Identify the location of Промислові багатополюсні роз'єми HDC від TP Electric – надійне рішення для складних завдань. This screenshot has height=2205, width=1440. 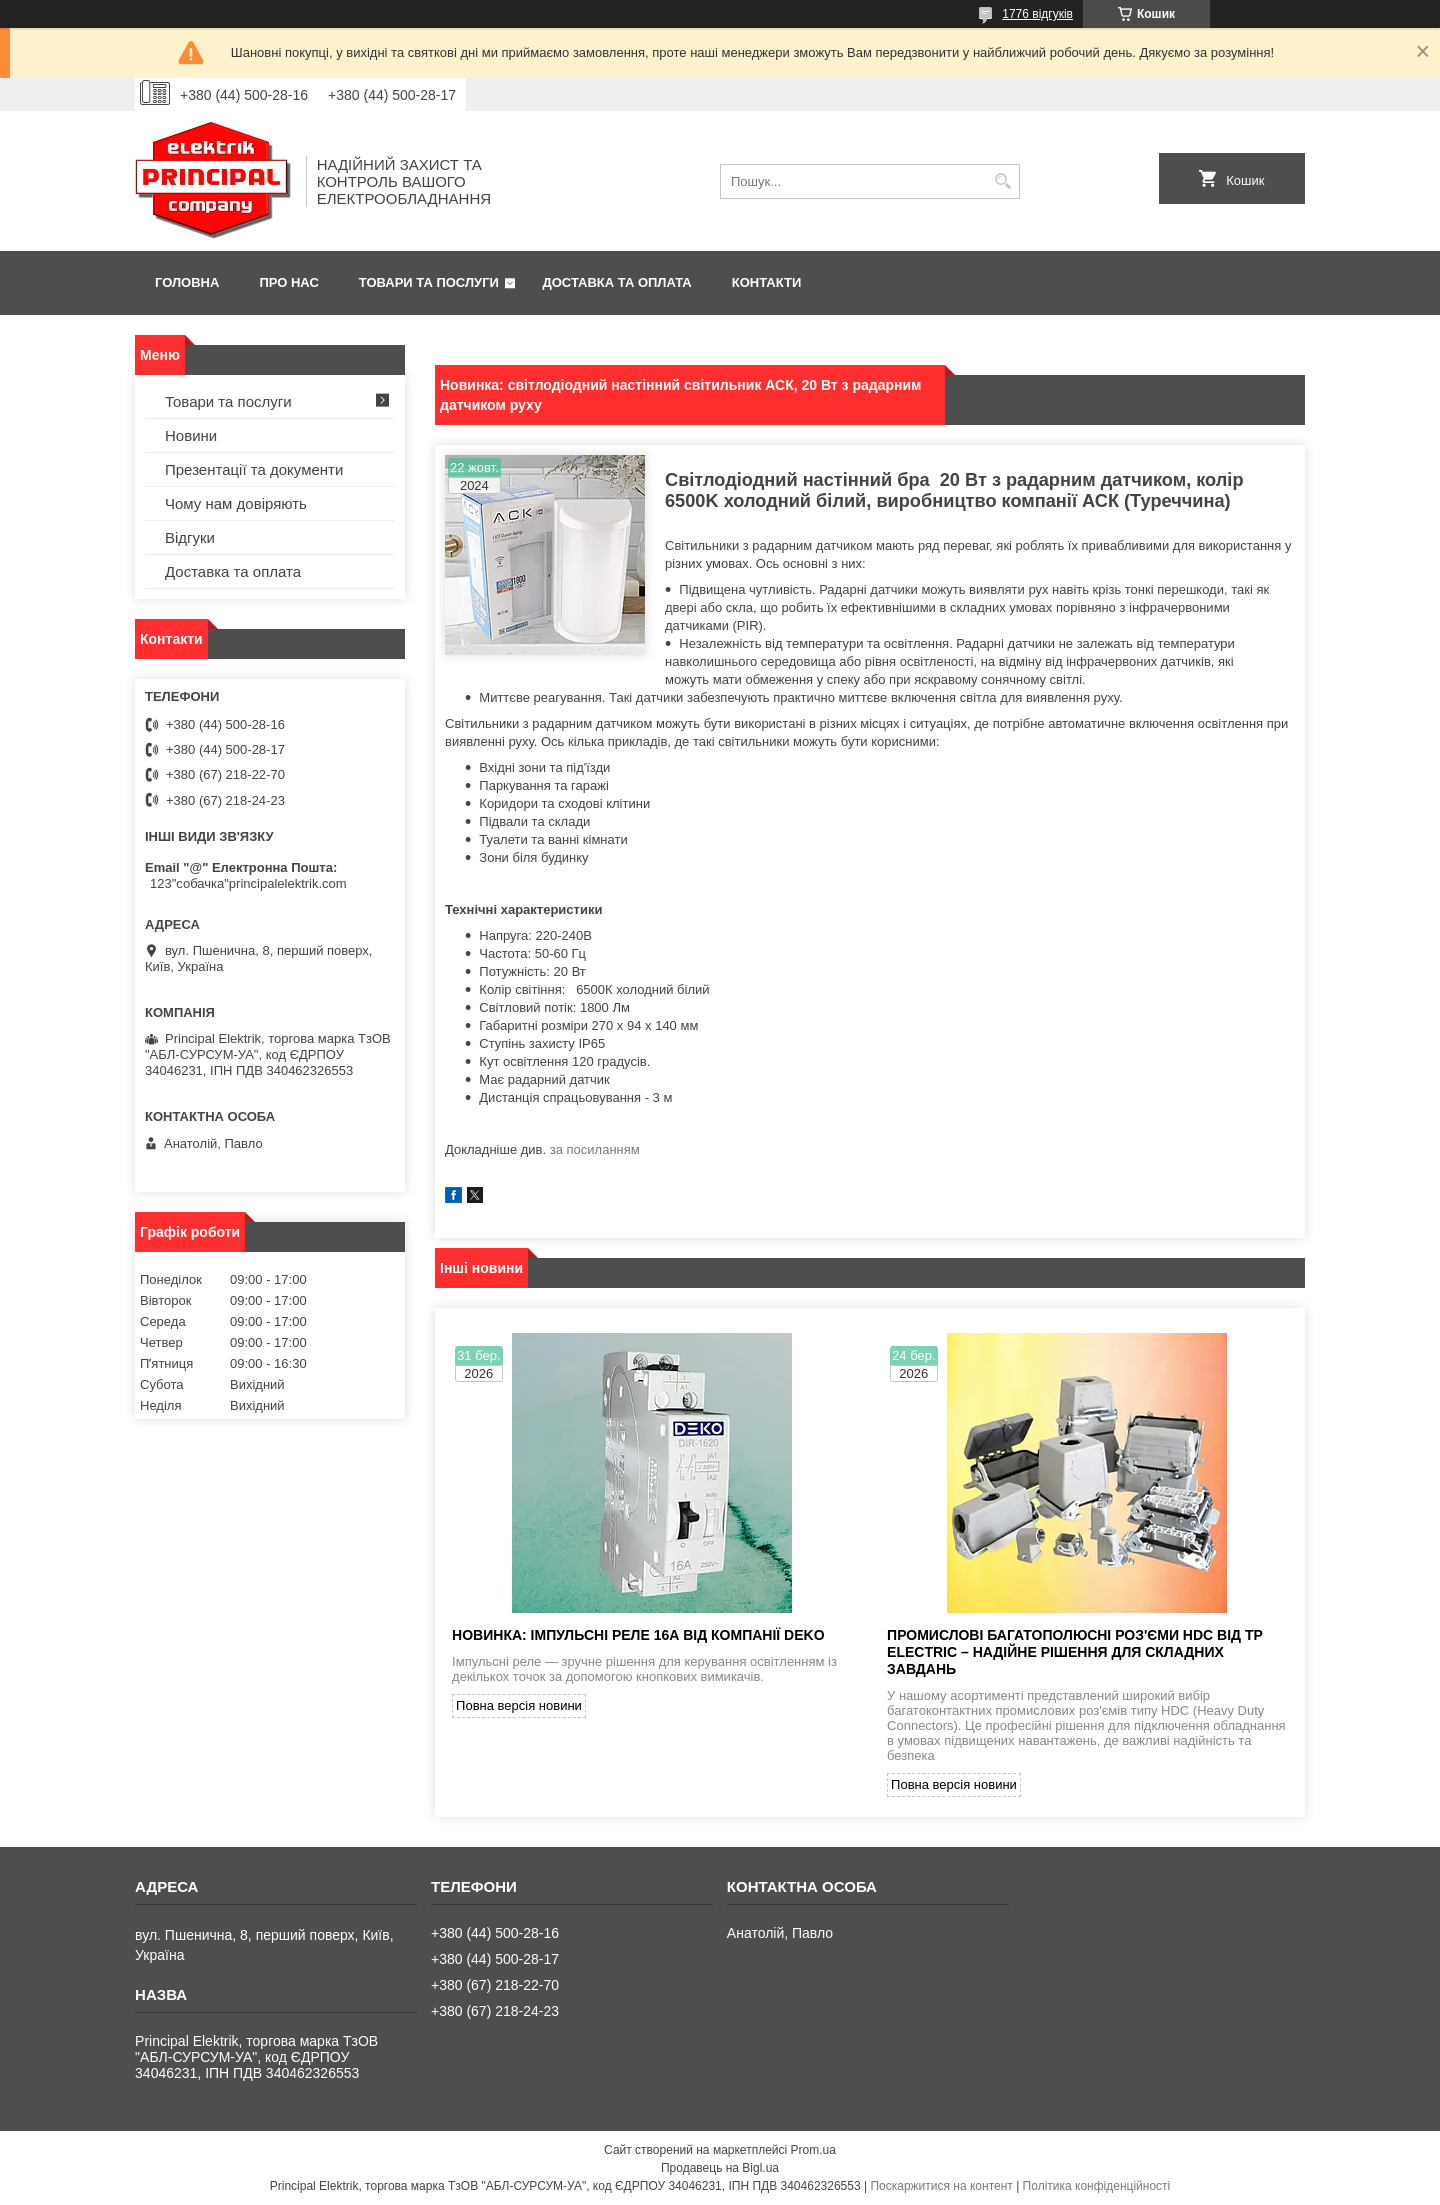
(1075, 1652).